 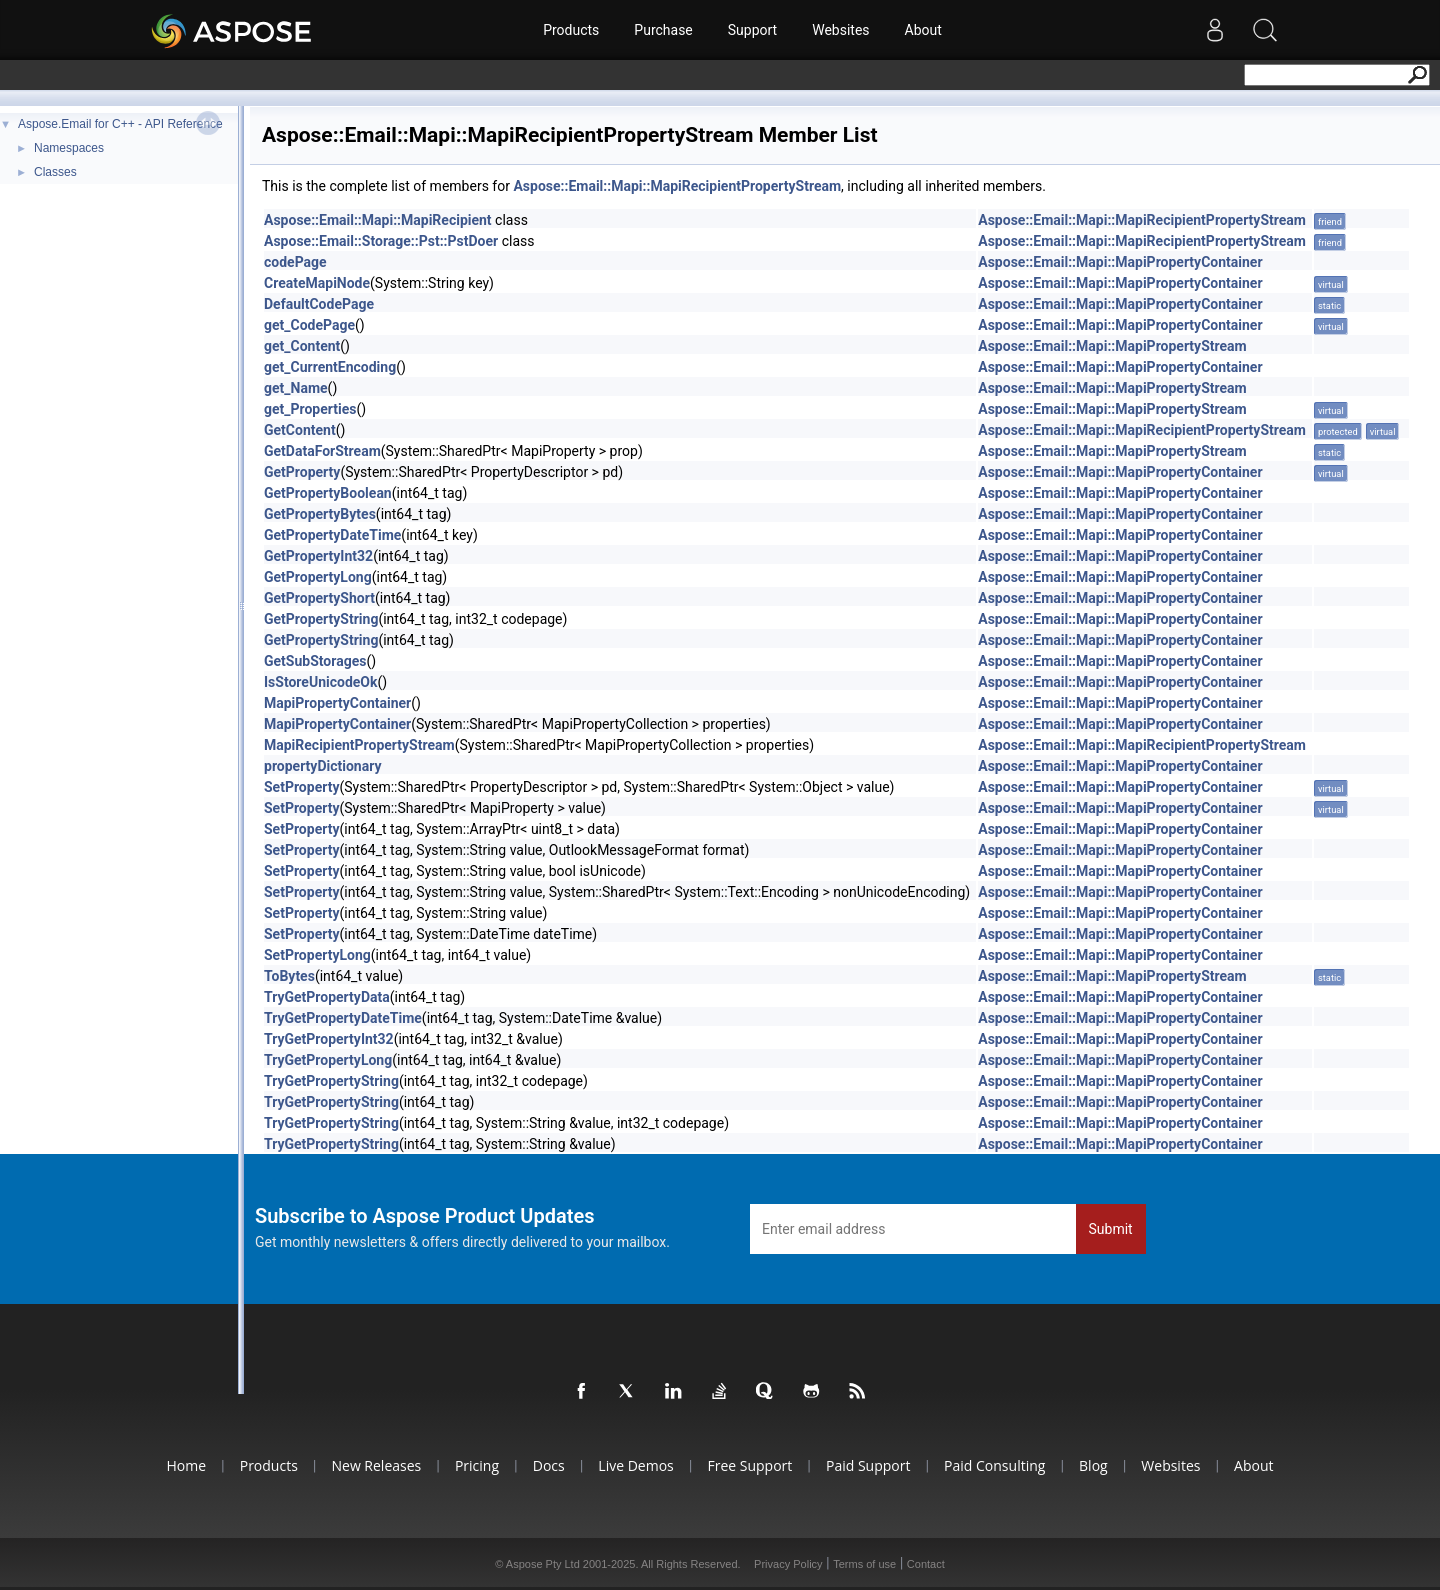 What do you see at coordinates (322, 451) in the screenshot?
I see `GetDataForStream` at bounding box center [322, 451].